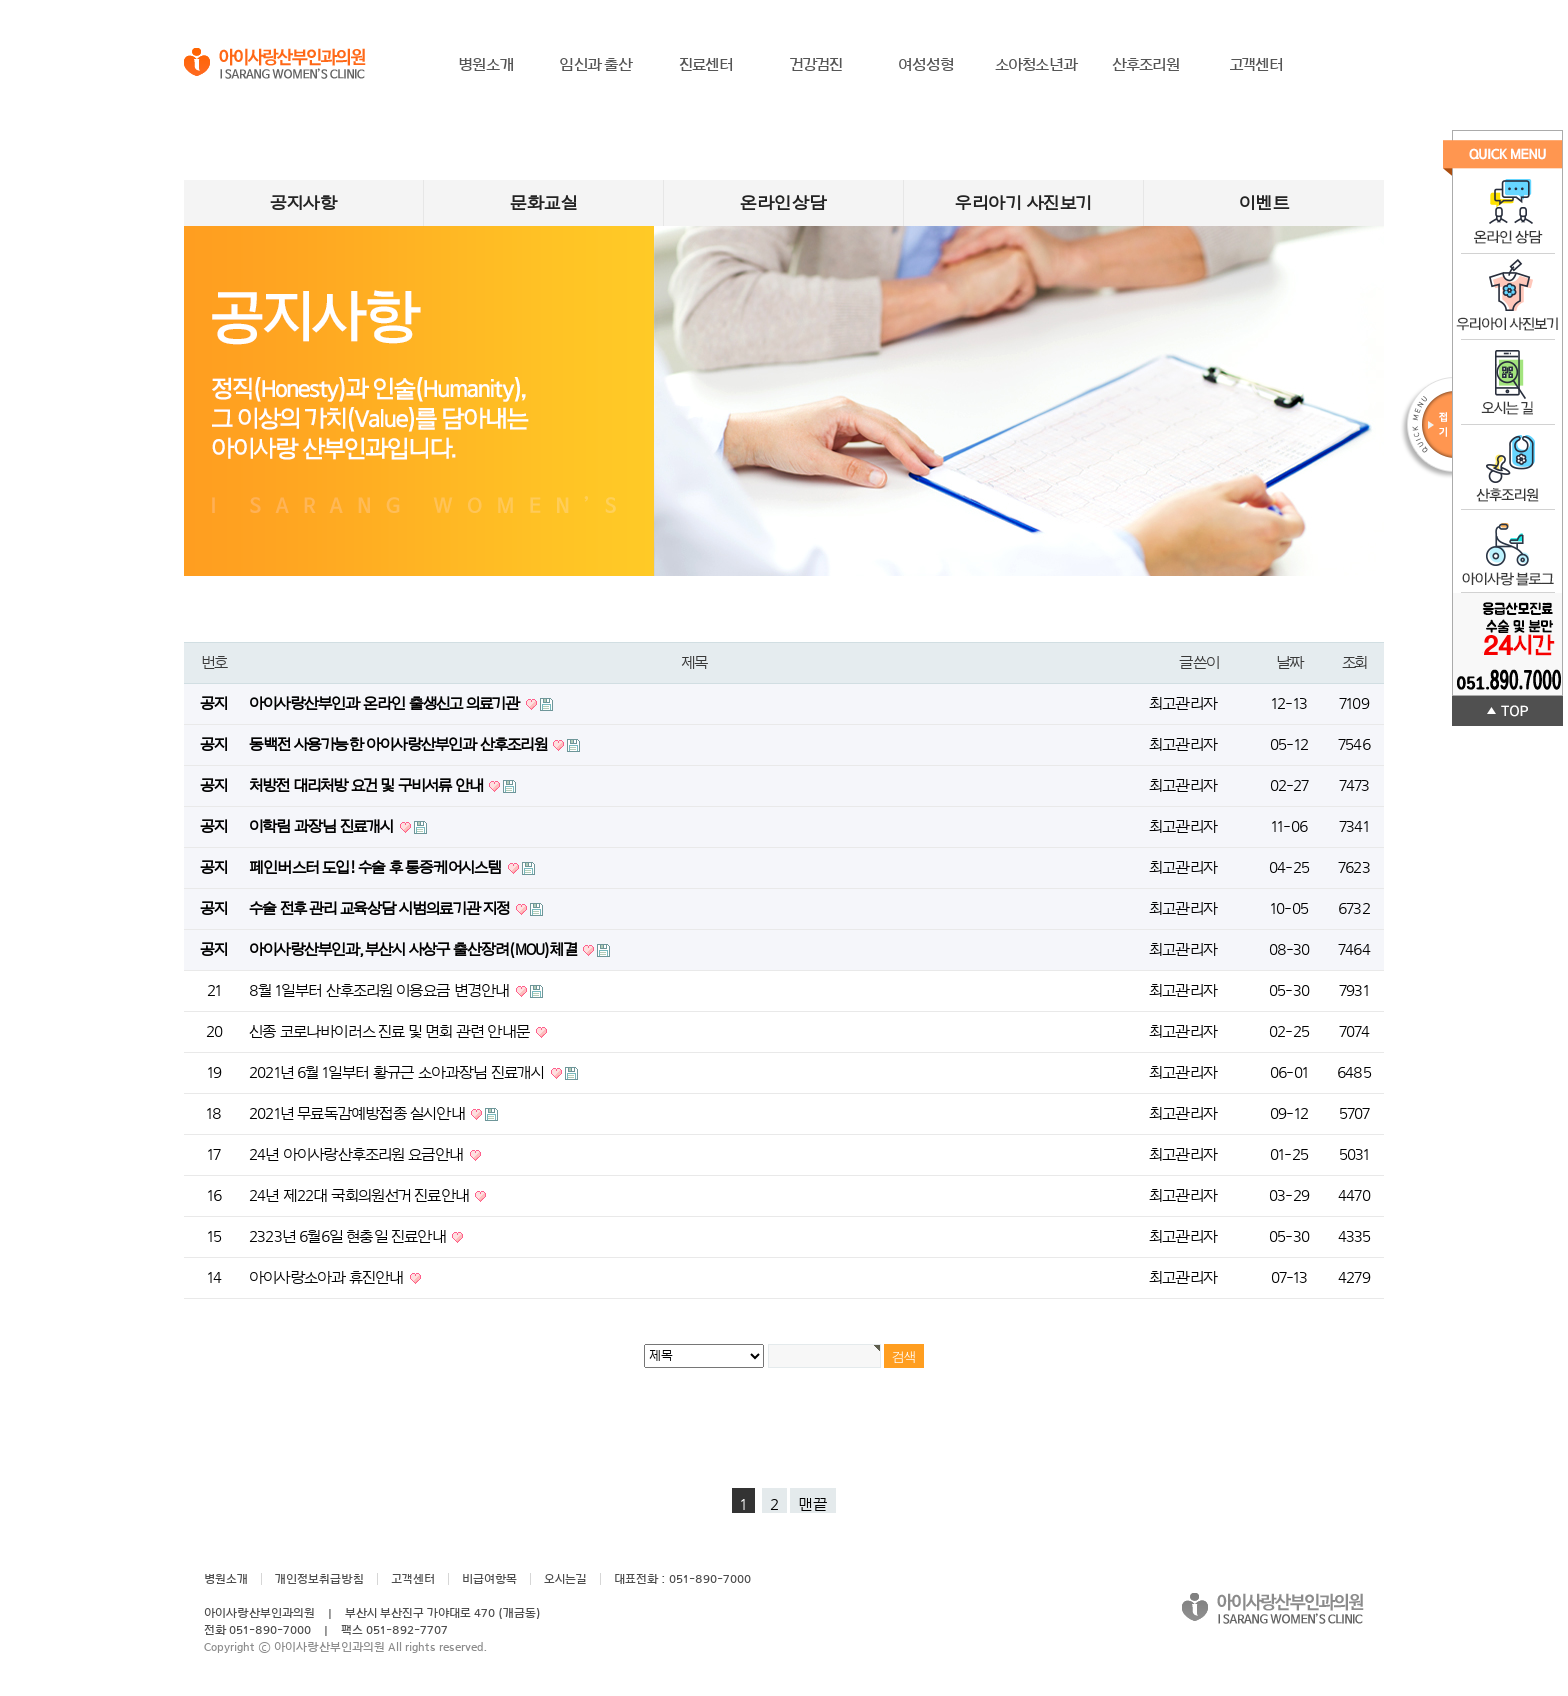  I want to click on 처방전 대리처방 요건 및 구비서류 안내, so click(367, 786).